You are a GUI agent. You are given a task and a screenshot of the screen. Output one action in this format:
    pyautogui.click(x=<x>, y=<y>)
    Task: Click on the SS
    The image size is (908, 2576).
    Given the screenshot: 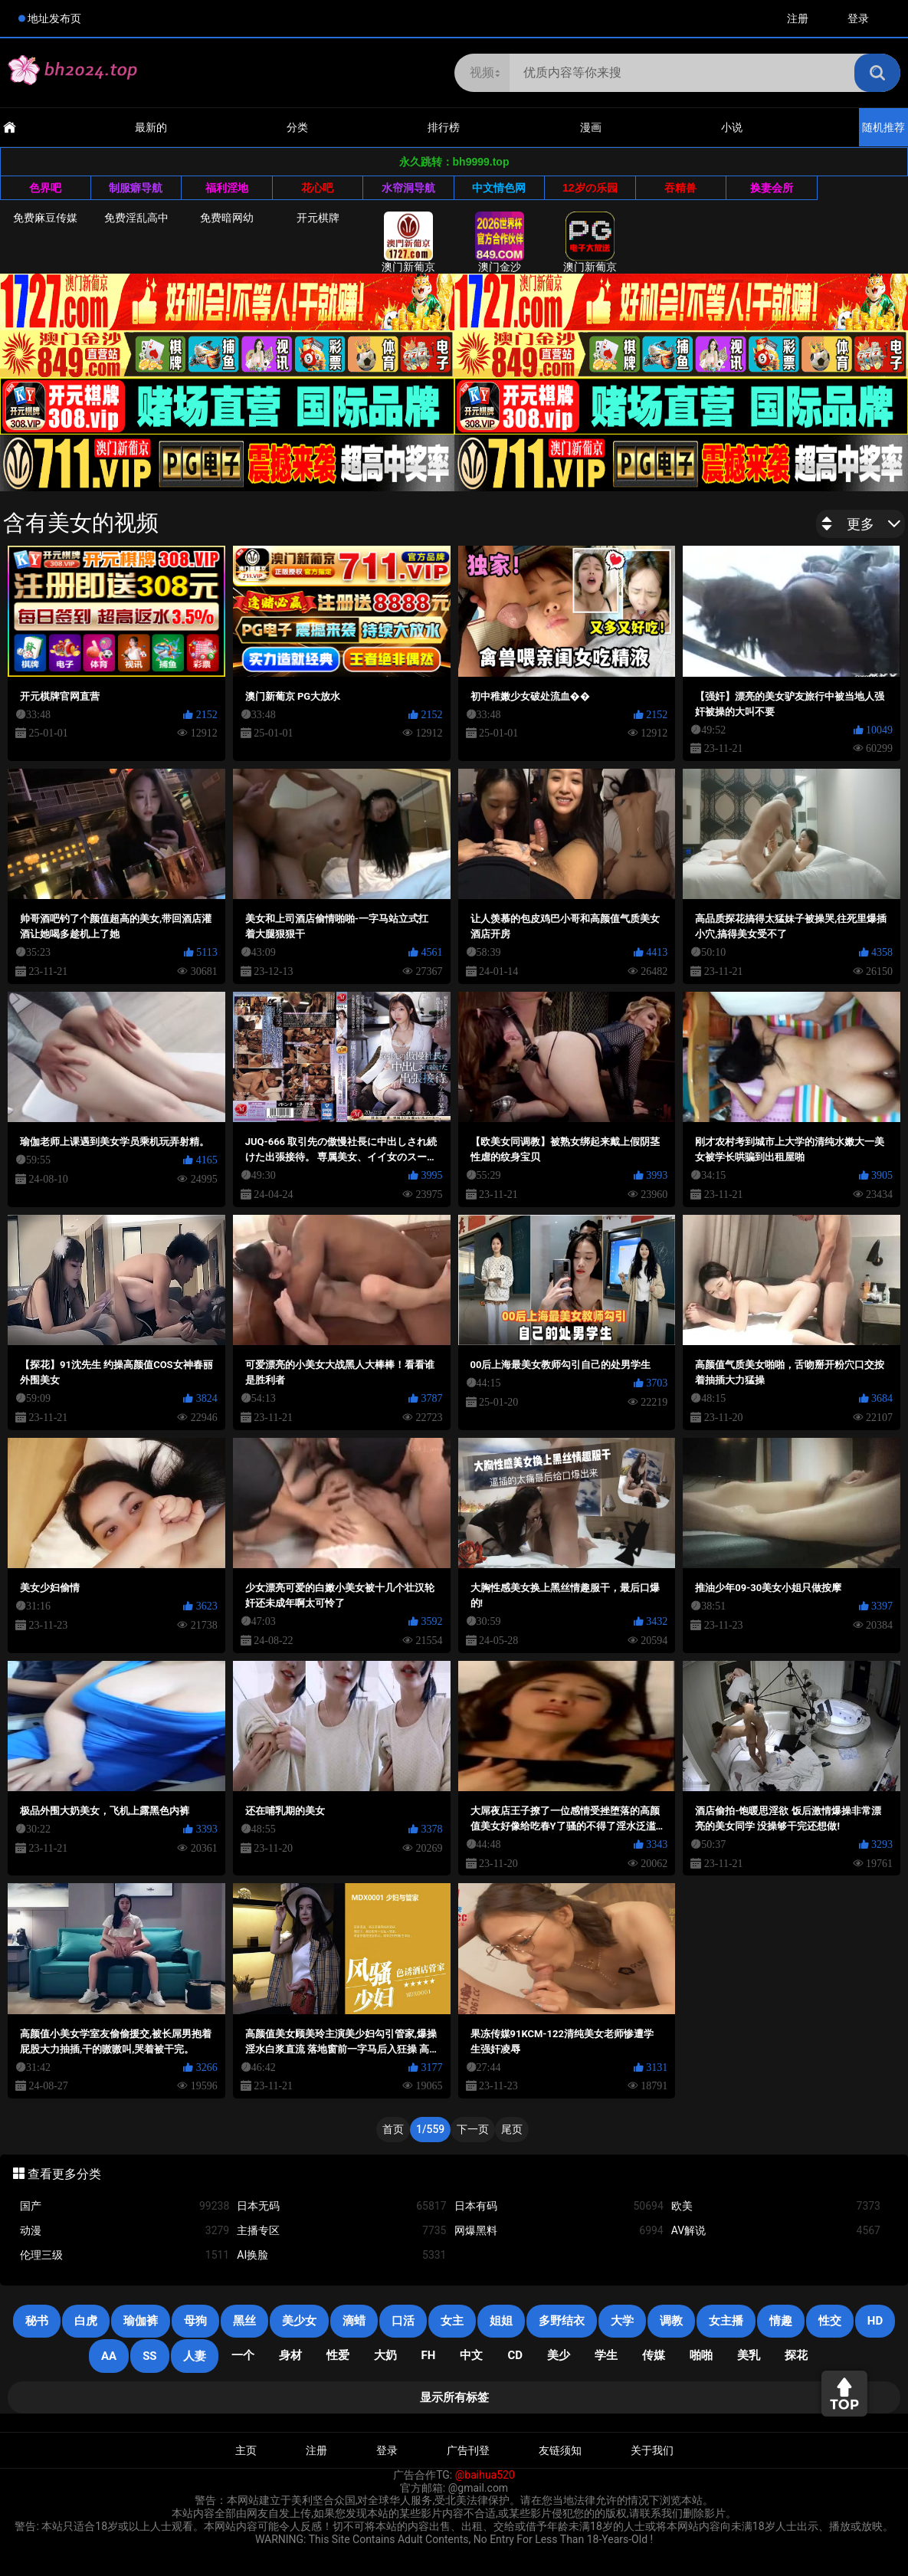 What is the action you would take?
    pyautogui.click(x=149, y=2356)
    